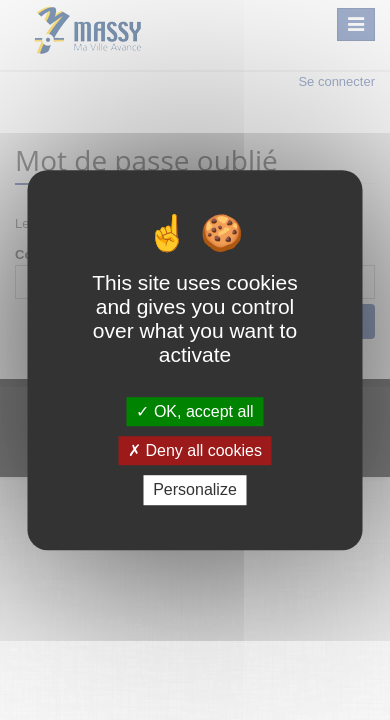 The height and width of the screenshot is (720, 390). What do you see at coordinates (195, 450) in the screenshot?
I see `Deny all cookies` at bounding box center [195, 450].